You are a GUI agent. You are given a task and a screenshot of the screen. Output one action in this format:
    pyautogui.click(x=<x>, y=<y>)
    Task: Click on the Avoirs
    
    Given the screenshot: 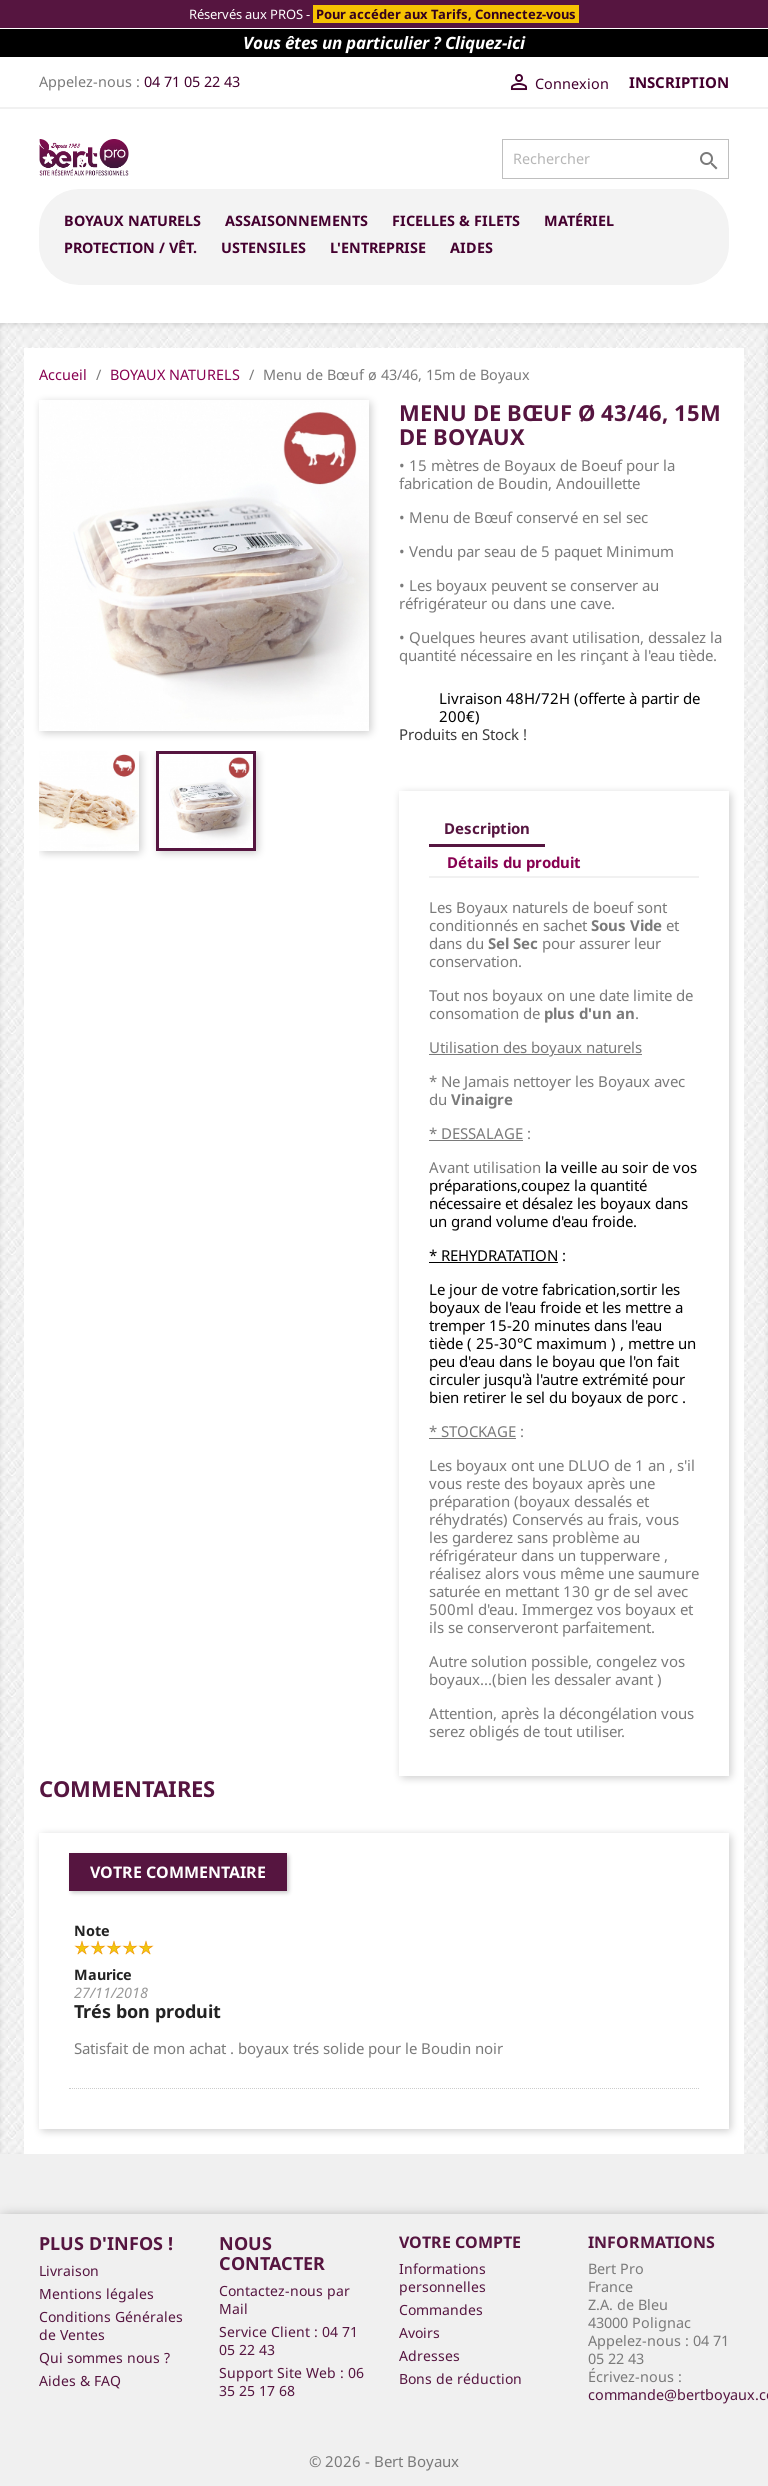 What is the action you would take?
    pyautogui.click(x=419, y=2332)
    